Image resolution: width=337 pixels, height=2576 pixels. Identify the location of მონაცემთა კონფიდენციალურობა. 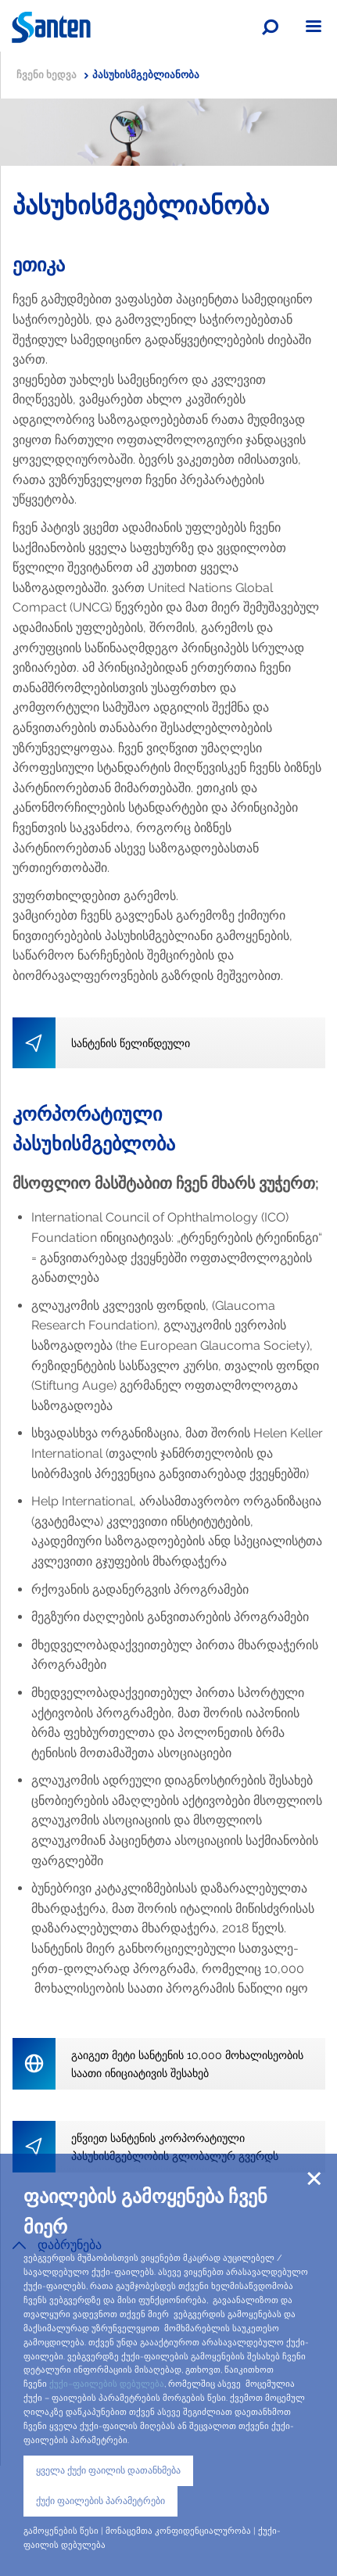
(178, 2530).